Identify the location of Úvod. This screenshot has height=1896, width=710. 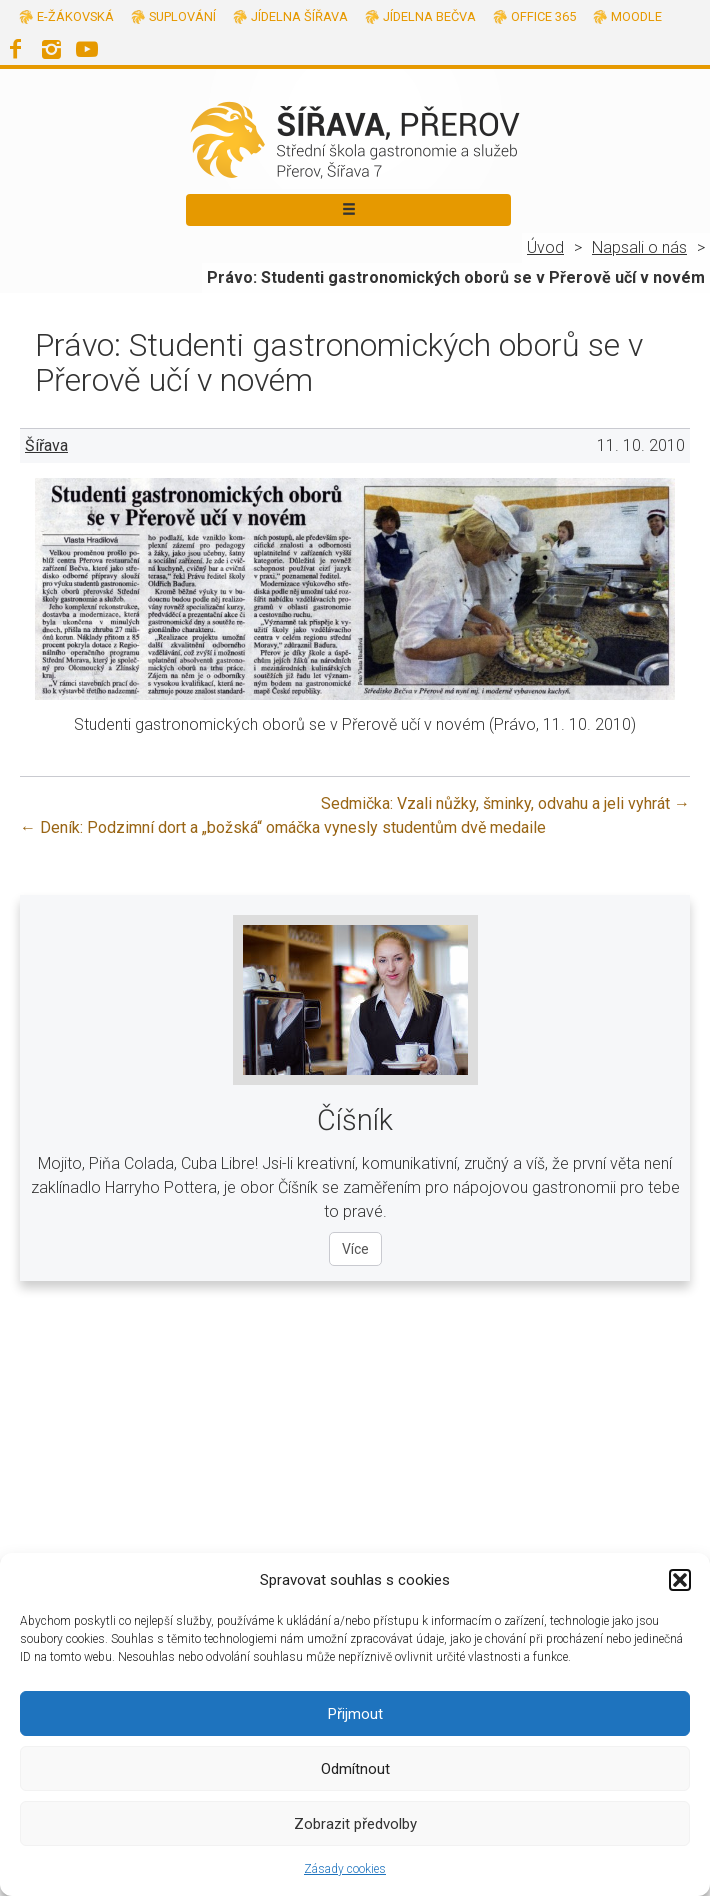
(545, 247).